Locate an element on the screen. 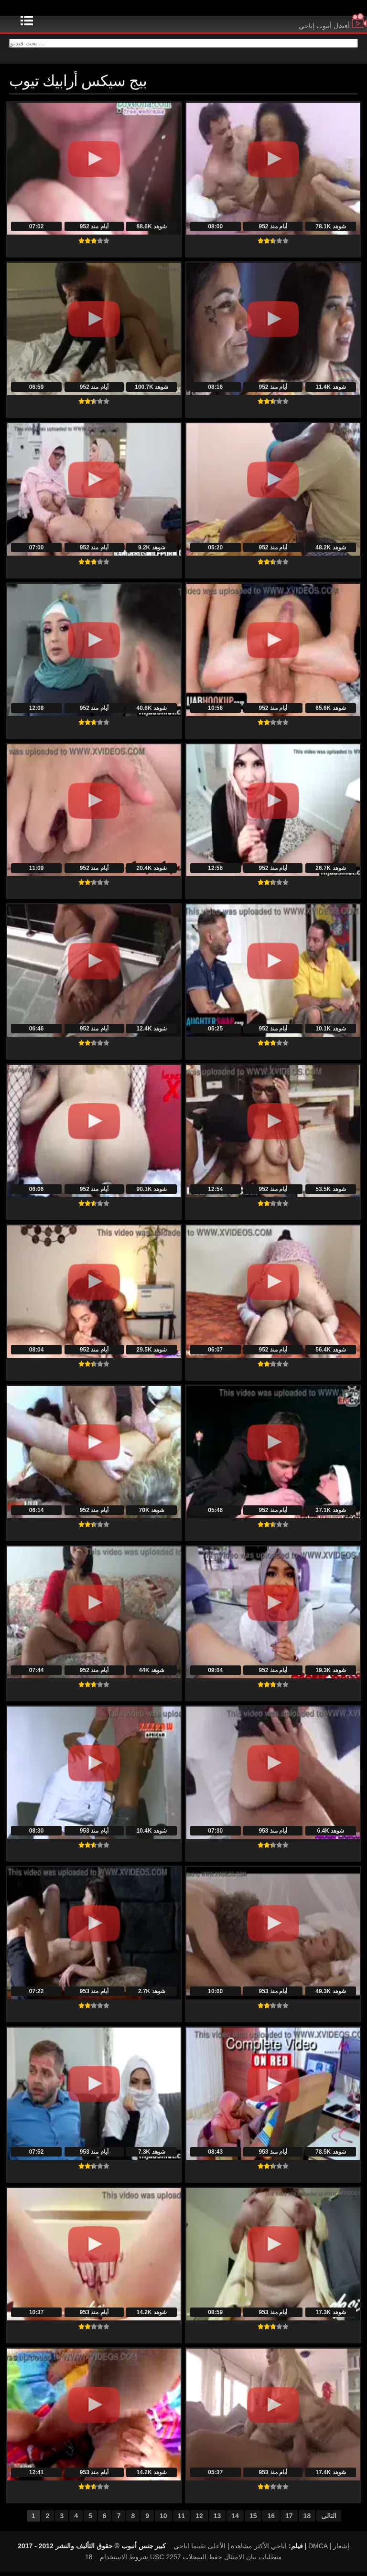  اباحي الأكثر مشاهدة is located at coordinates (259, 2550).